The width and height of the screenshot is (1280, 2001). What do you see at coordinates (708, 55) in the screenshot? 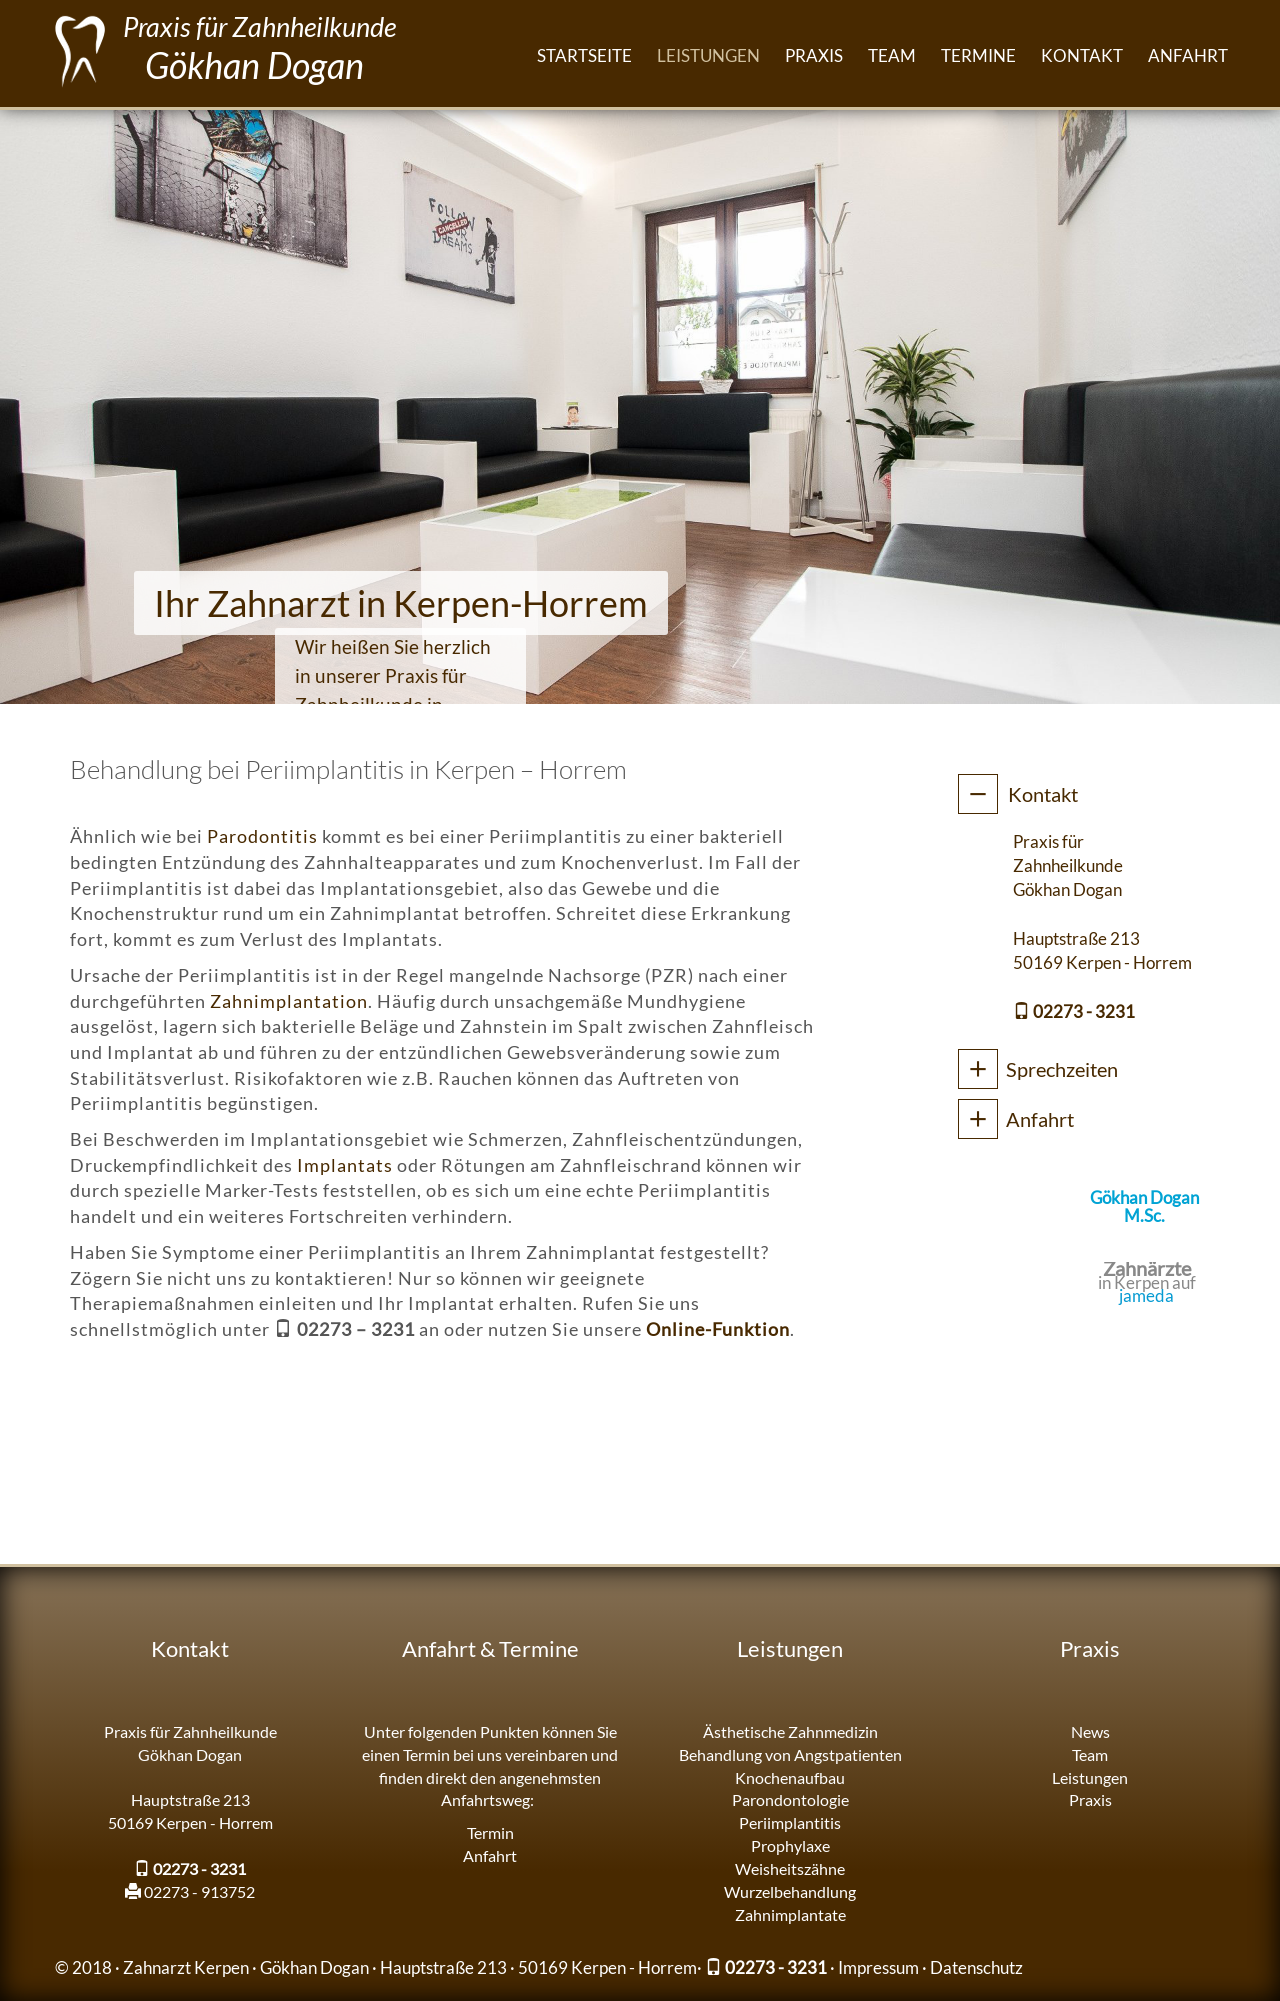
I see `Leistungen` at bounding box center [708, 55].